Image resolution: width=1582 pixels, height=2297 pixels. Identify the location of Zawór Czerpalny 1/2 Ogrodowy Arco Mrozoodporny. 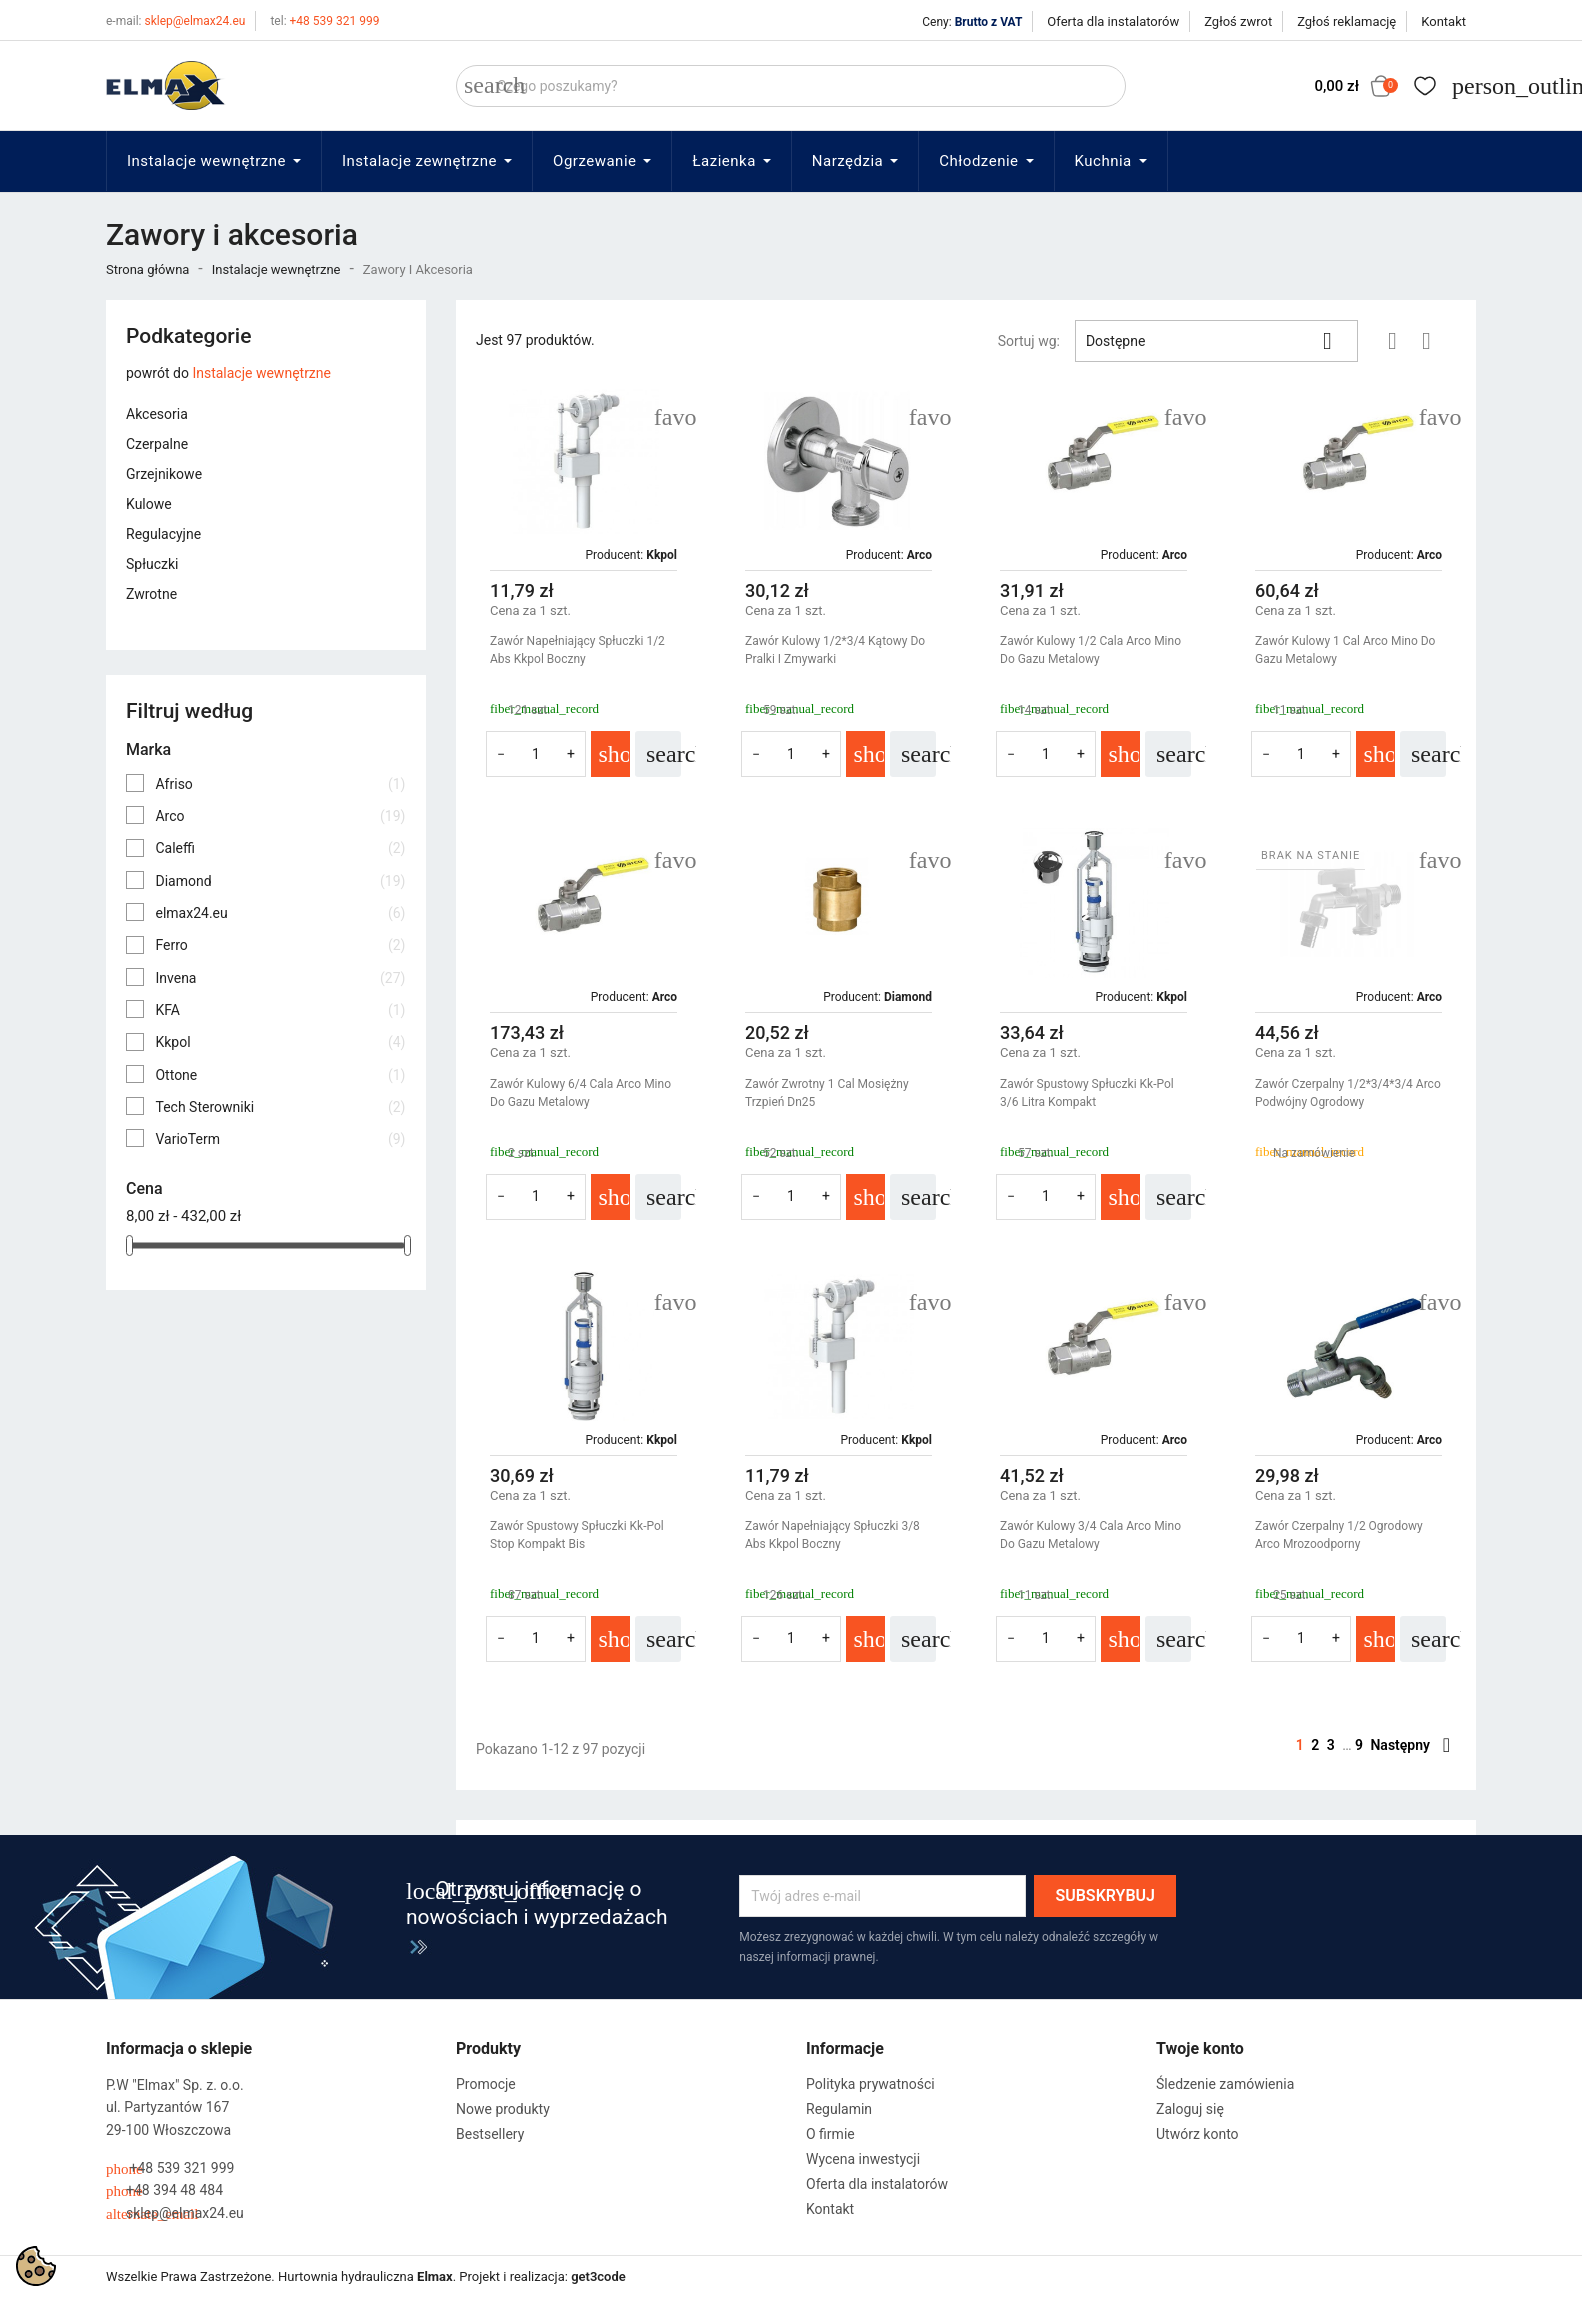
(1339, 1535).